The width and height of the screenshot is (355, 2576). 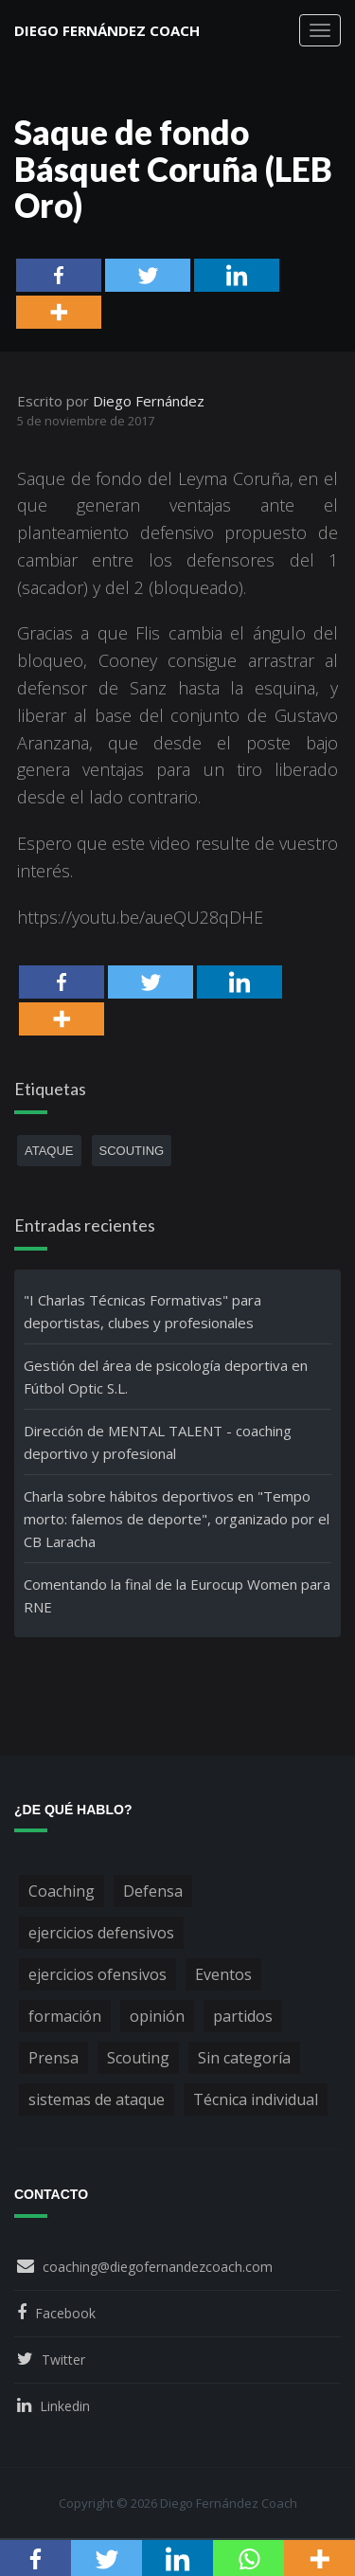 What do you see at coordinates (166, 1376) in the screenshot?
I see `Gestión del área de psicología deportiva en Fútbol Optic S.L.` at bounding box center [166, 1376].